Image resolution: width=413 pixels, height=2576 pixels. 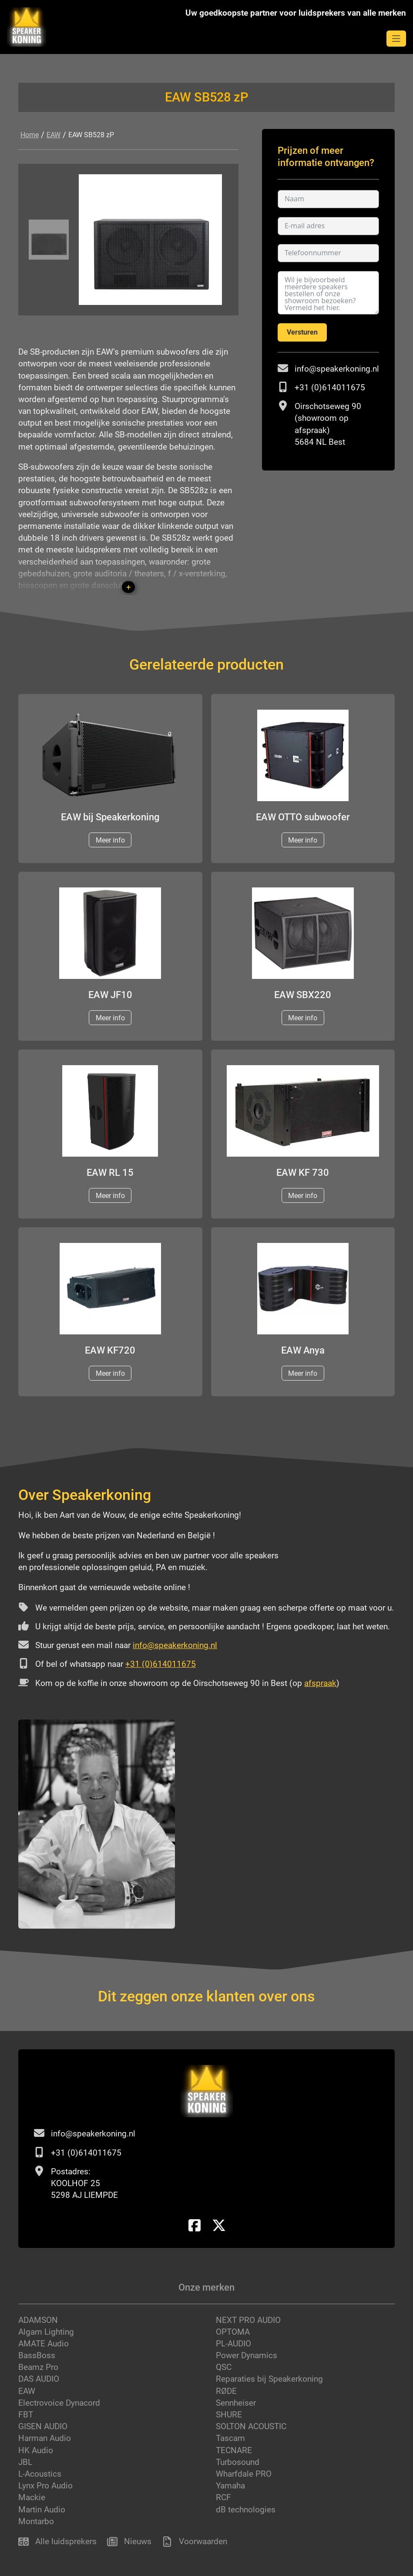 I want to click on RØDE, so click(x=226, y=2391).